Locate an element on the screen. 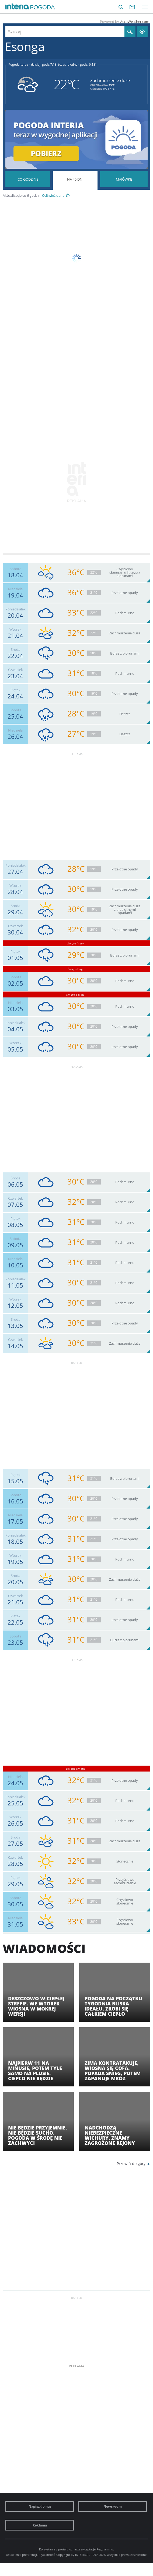  Pogoda godzina po godzinie is located at coordinates (27, 179).